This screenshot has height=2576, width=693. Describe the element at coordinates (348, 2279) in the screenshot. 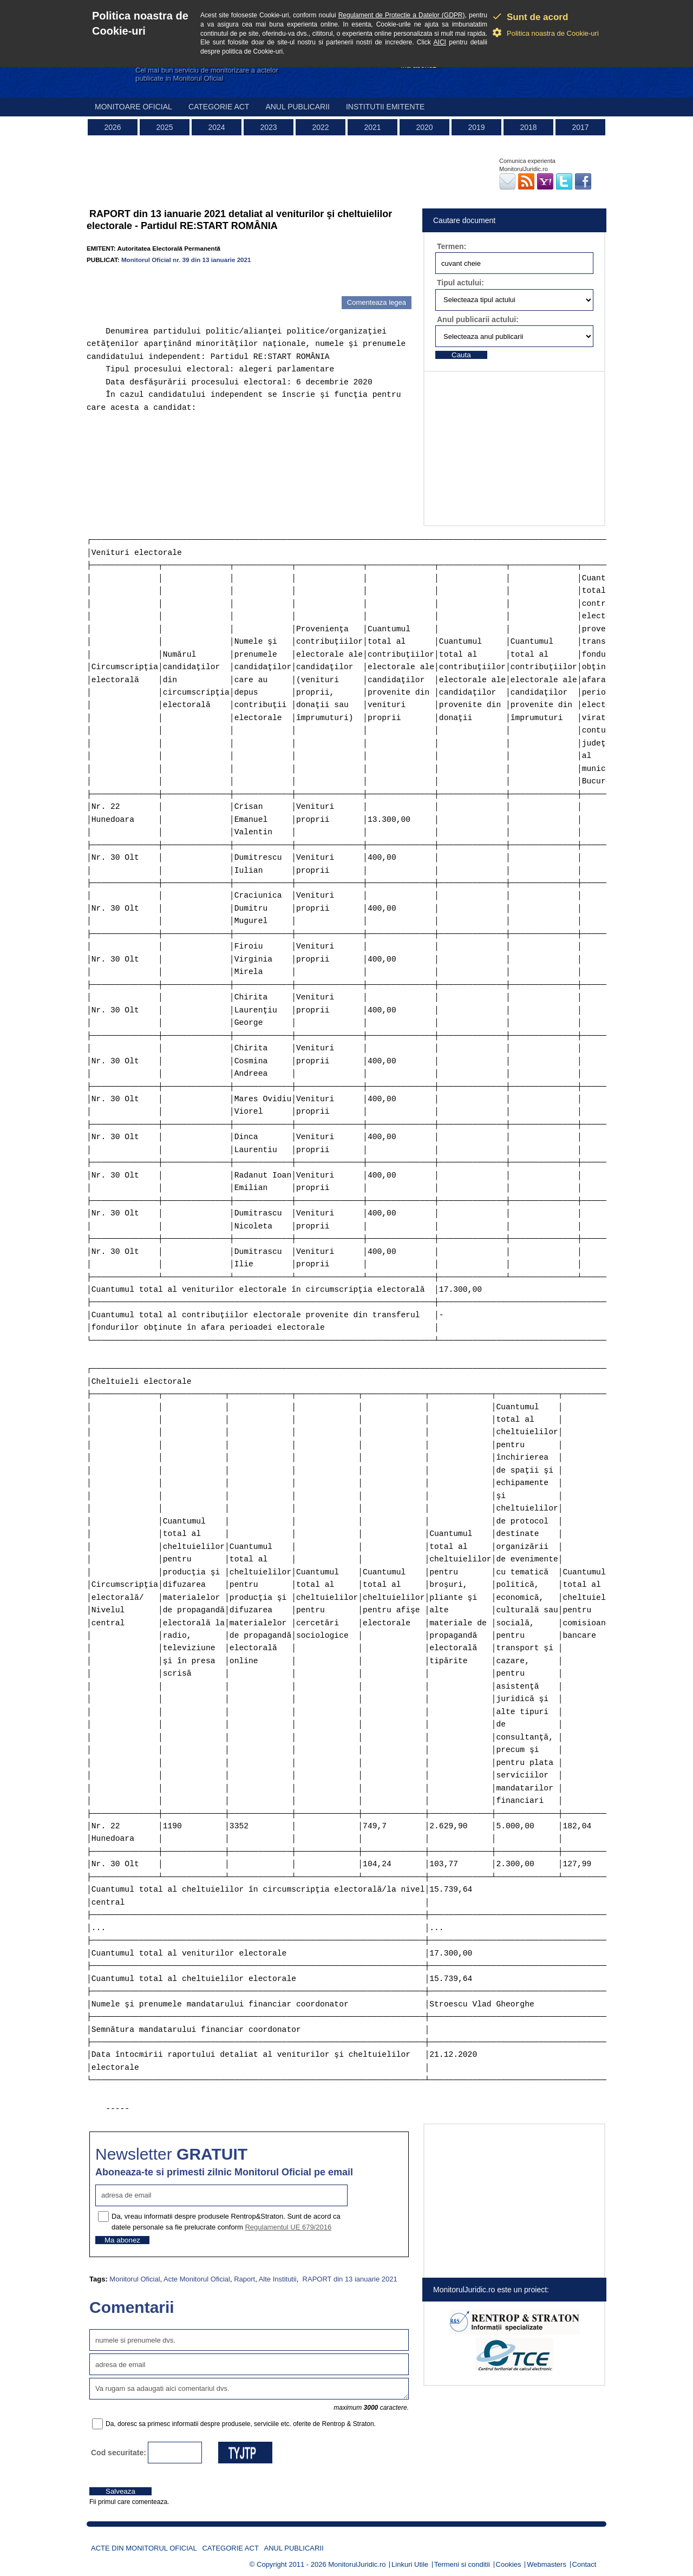

I see `RAPORT din 13 ianuarie 2021` at that location.